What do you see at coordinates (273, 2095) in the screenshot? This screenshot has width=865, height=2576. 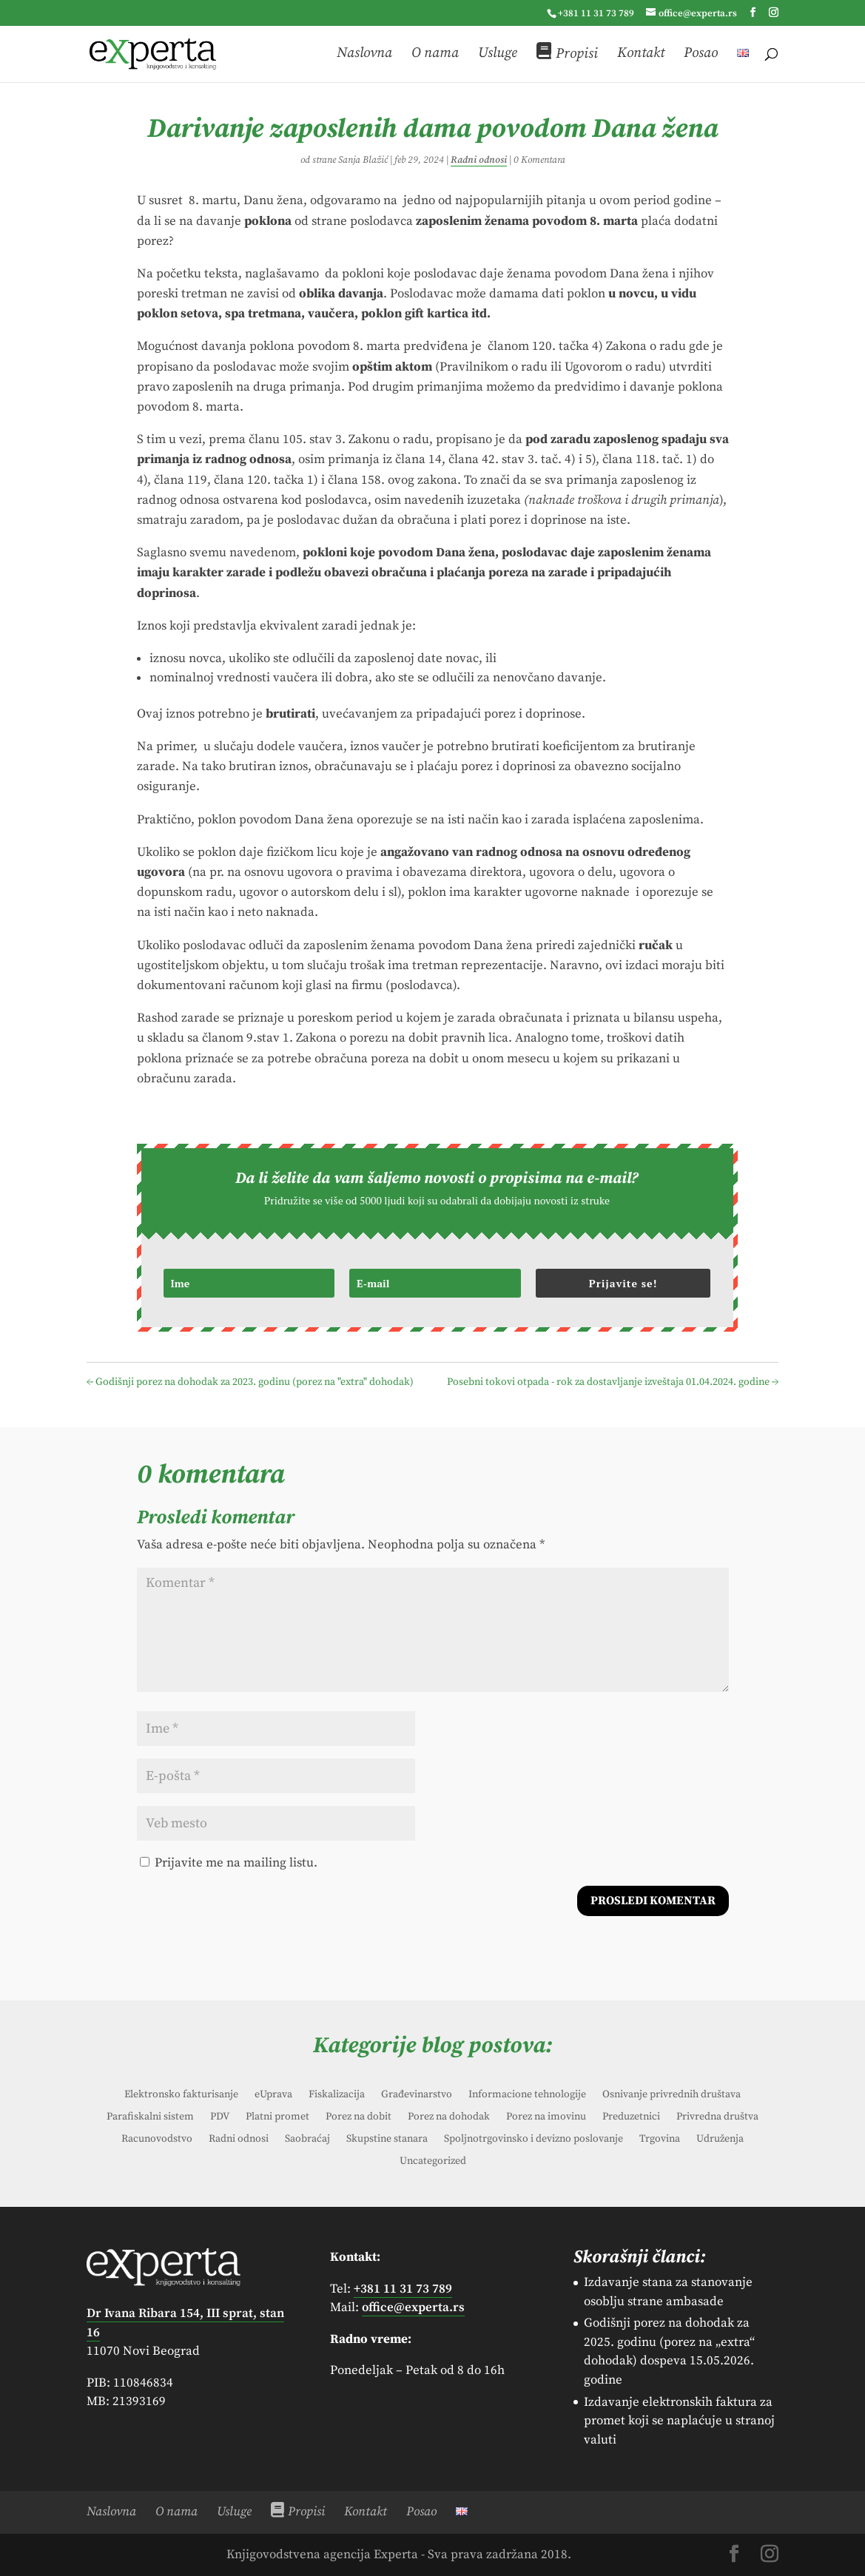 I see `eUprava` at bounding box center [273, 2095].